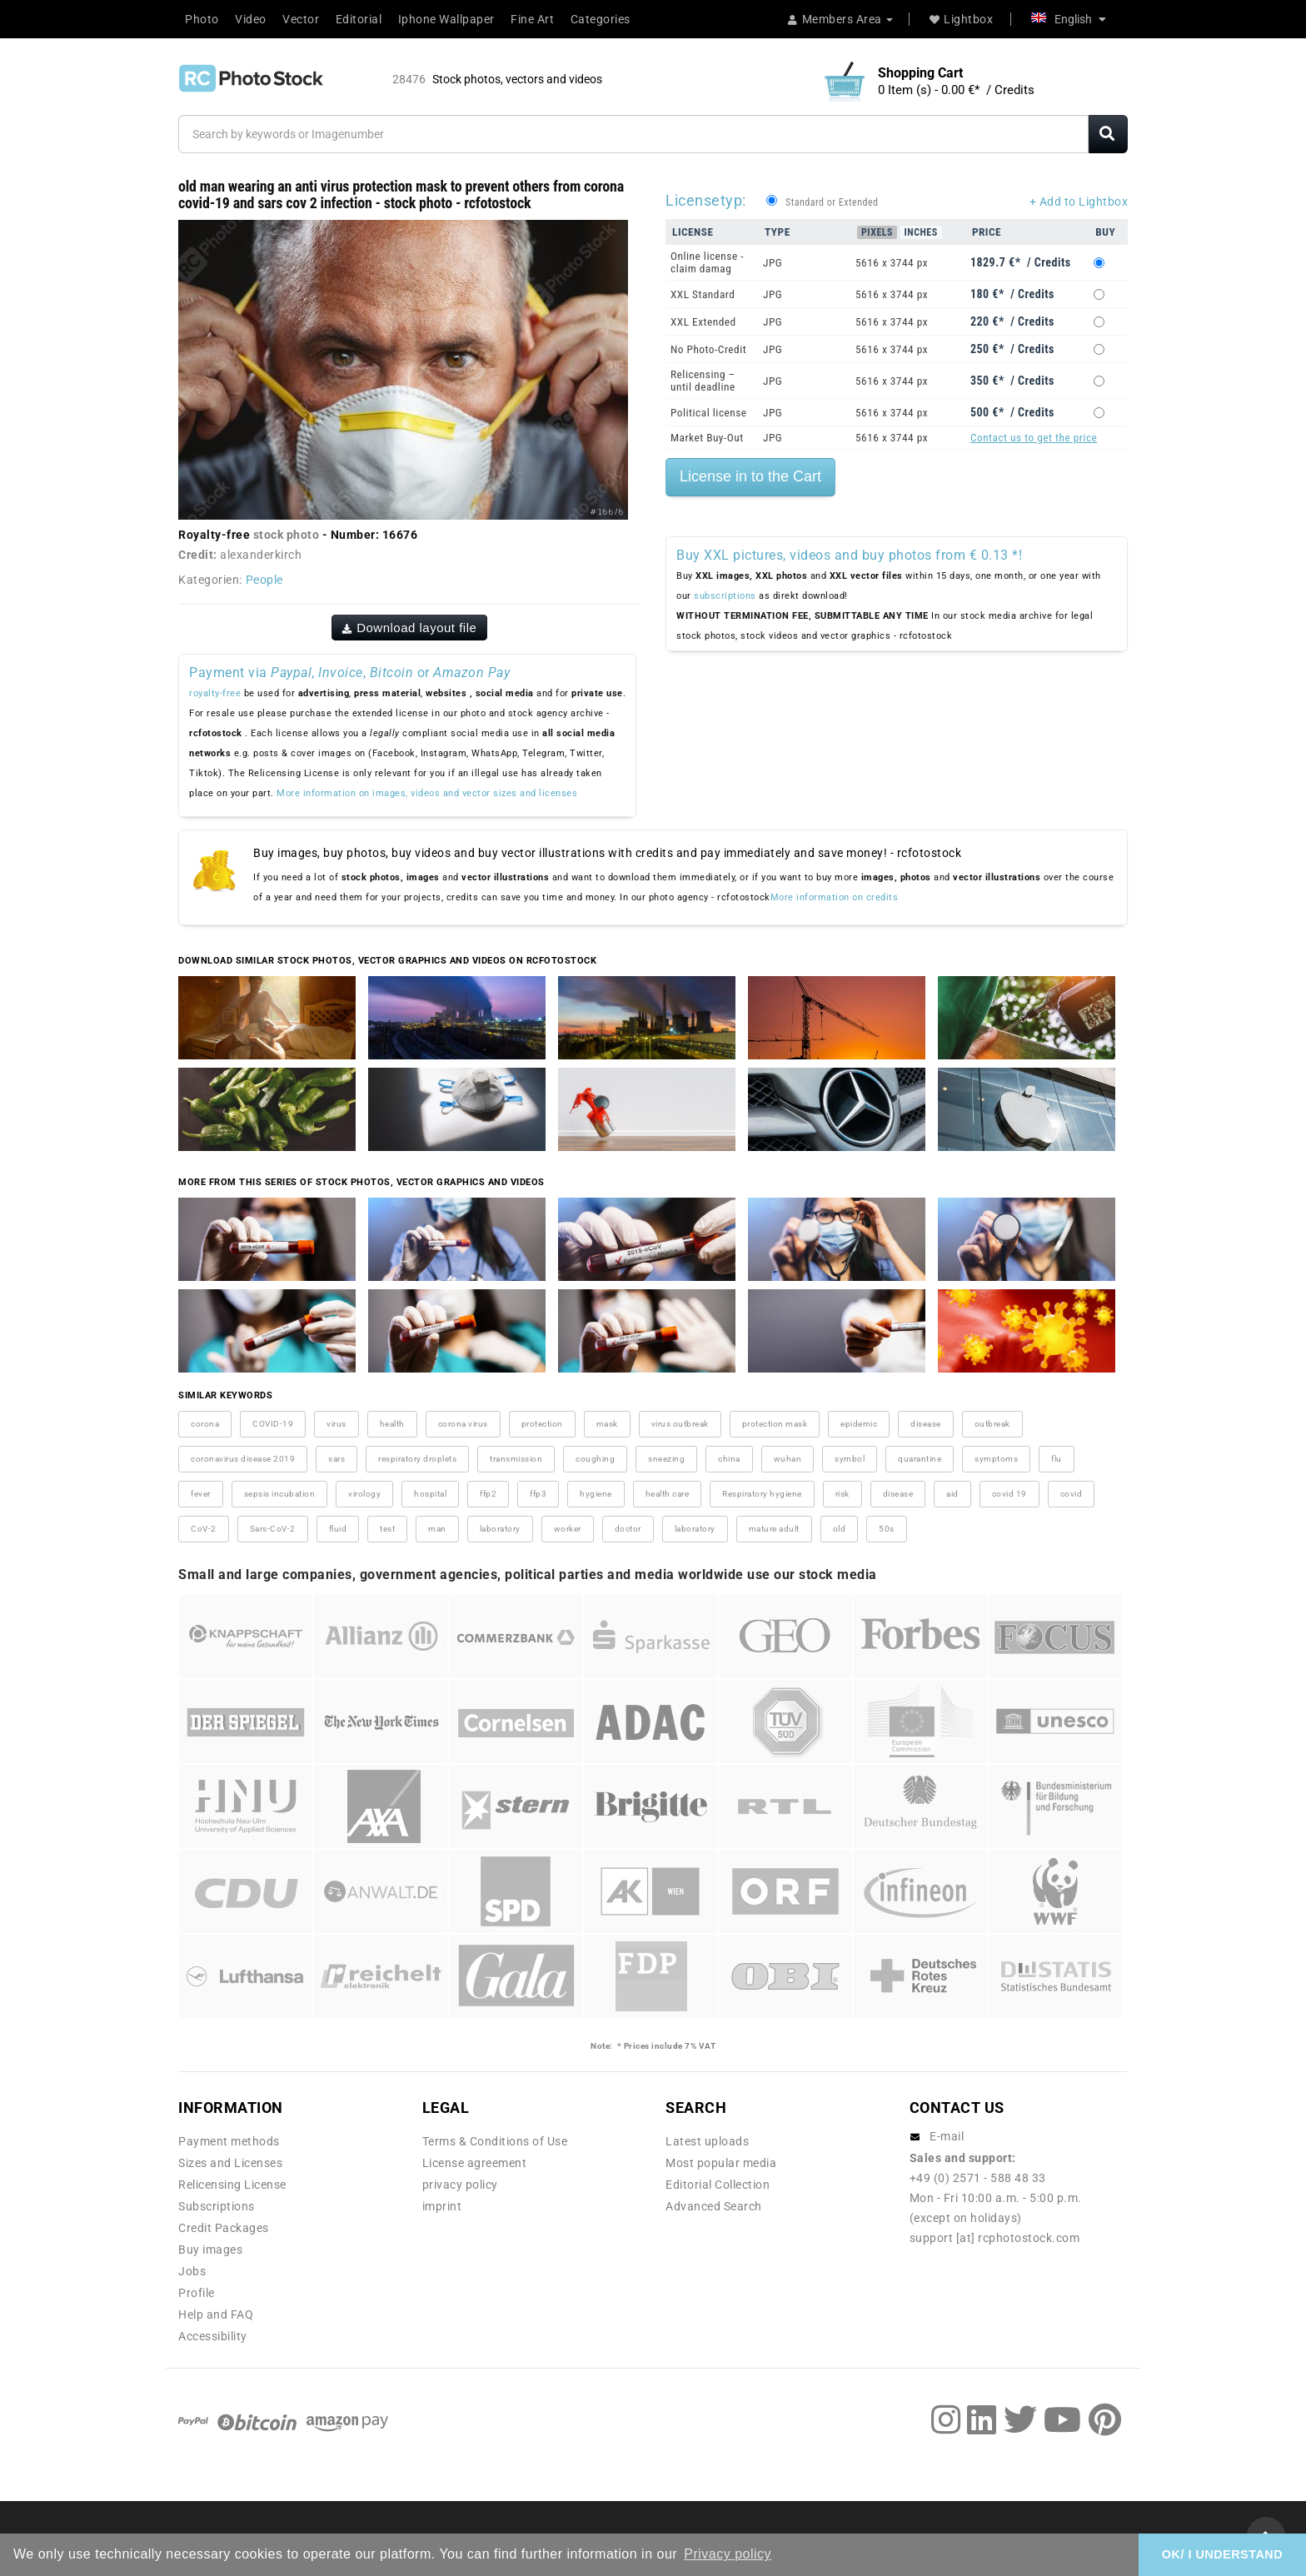 The width and height of the screenshot is (1306, 2576). What do you see at coordinates (442, 2206) in the screenshot?
I see `imprint` at bounding box center [442, 2206].